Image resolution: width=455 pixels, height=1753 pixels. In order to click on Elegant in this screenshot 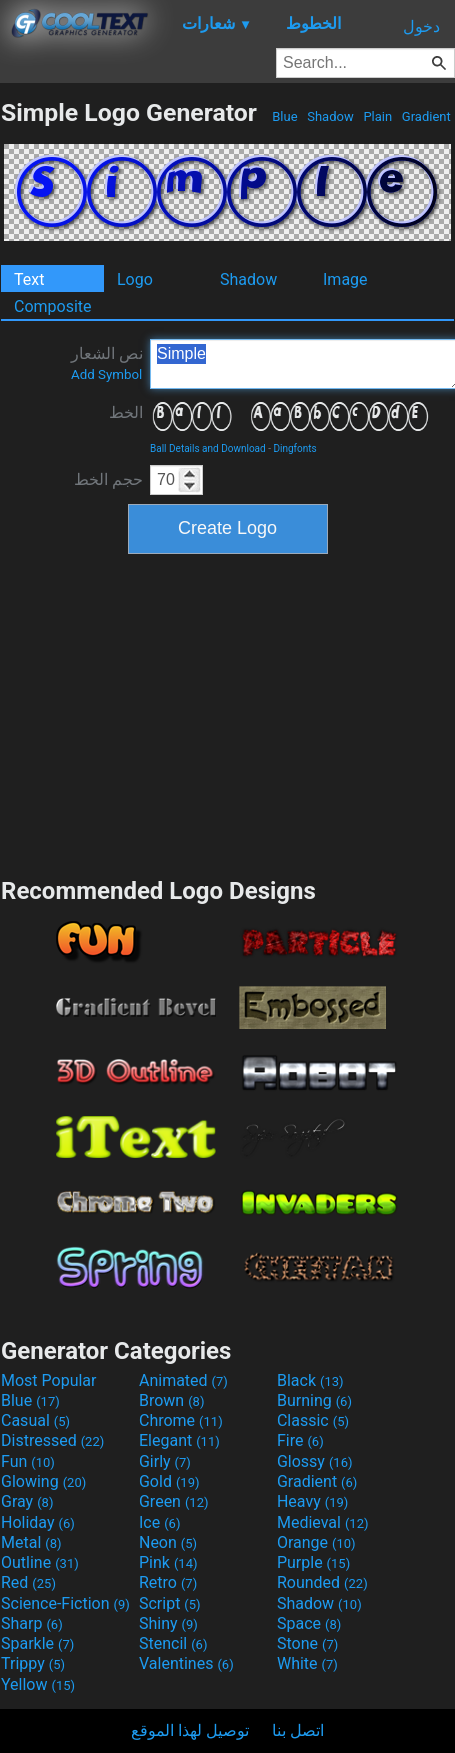, I will do `click(179, 1440)`.